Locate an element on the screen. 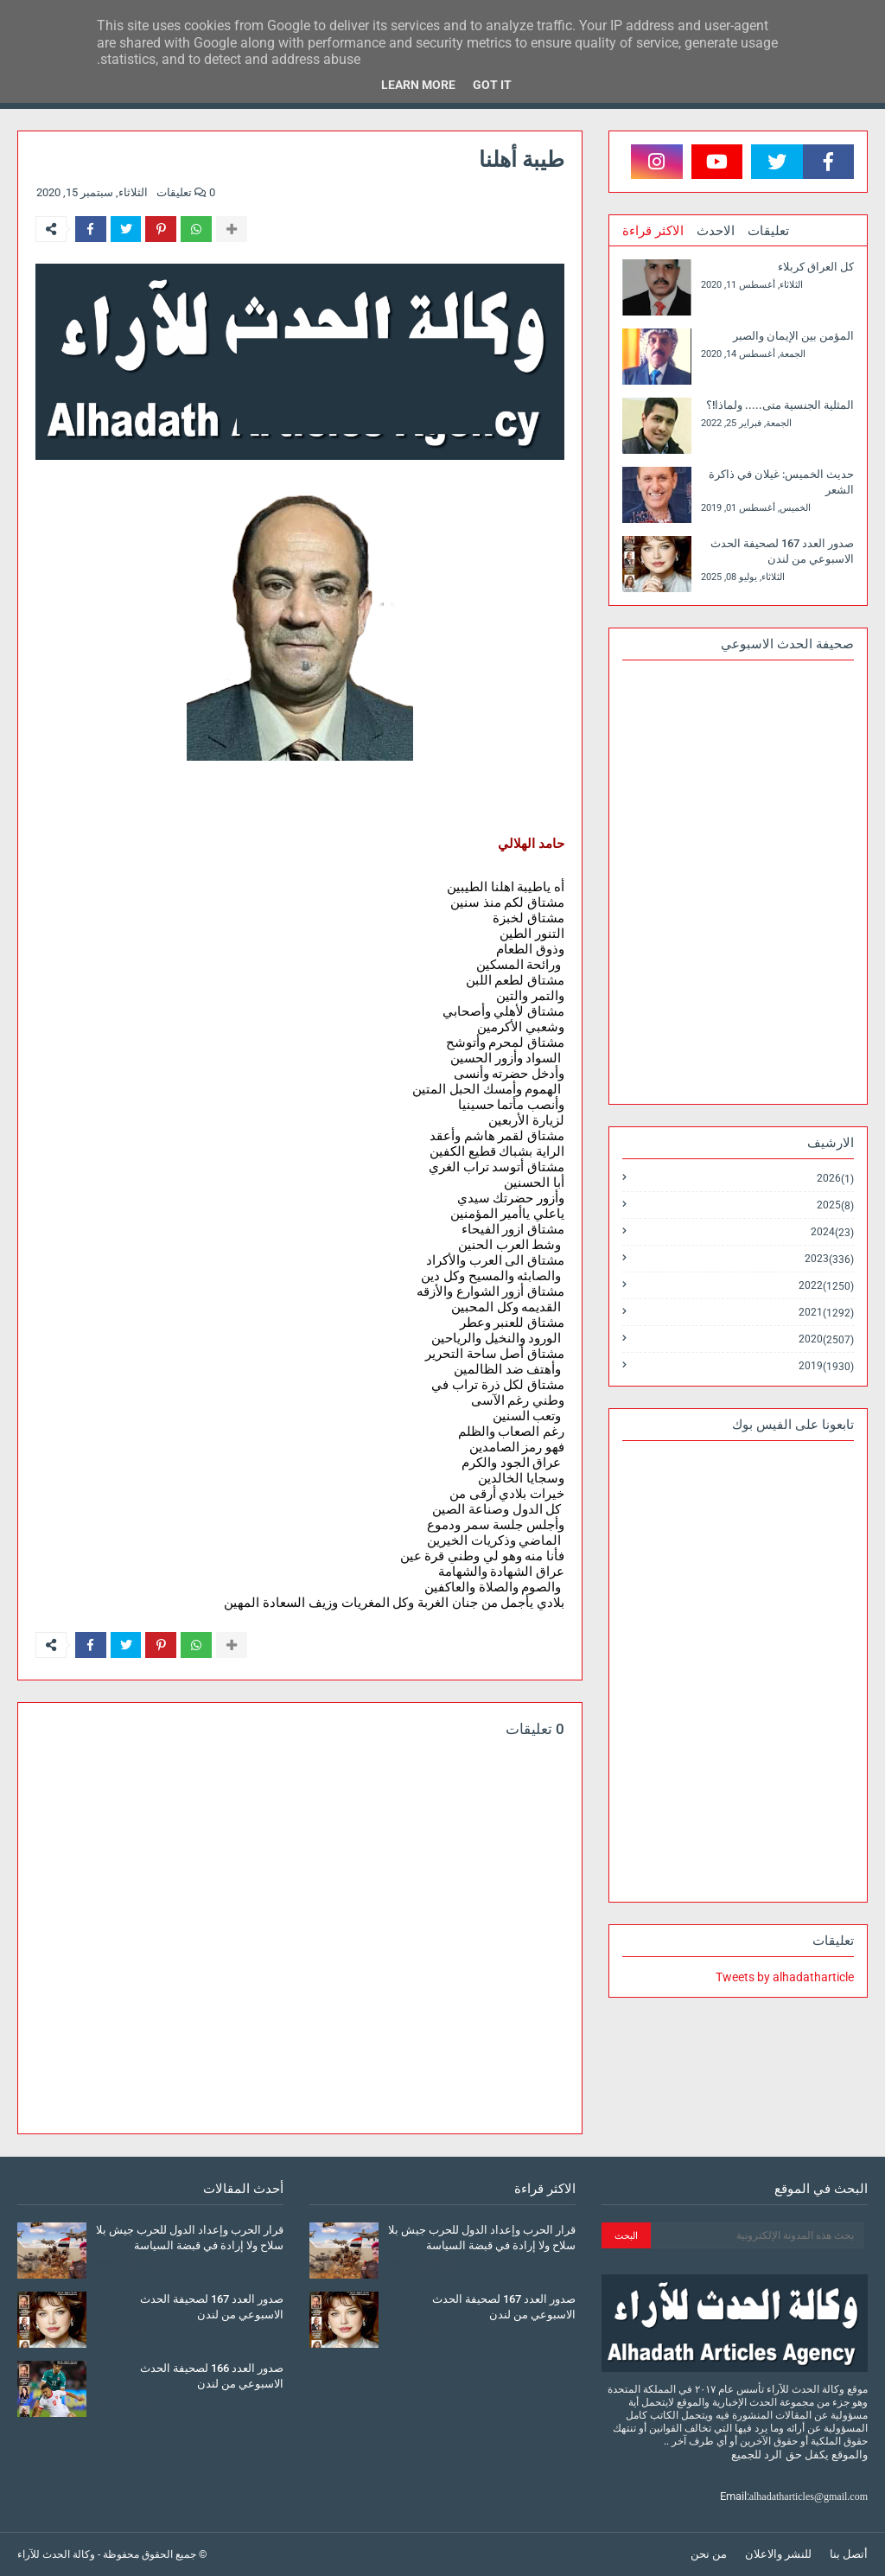 The height and width of the screenshot is (2576, 885). Got it is located at coordinates (492, 85).